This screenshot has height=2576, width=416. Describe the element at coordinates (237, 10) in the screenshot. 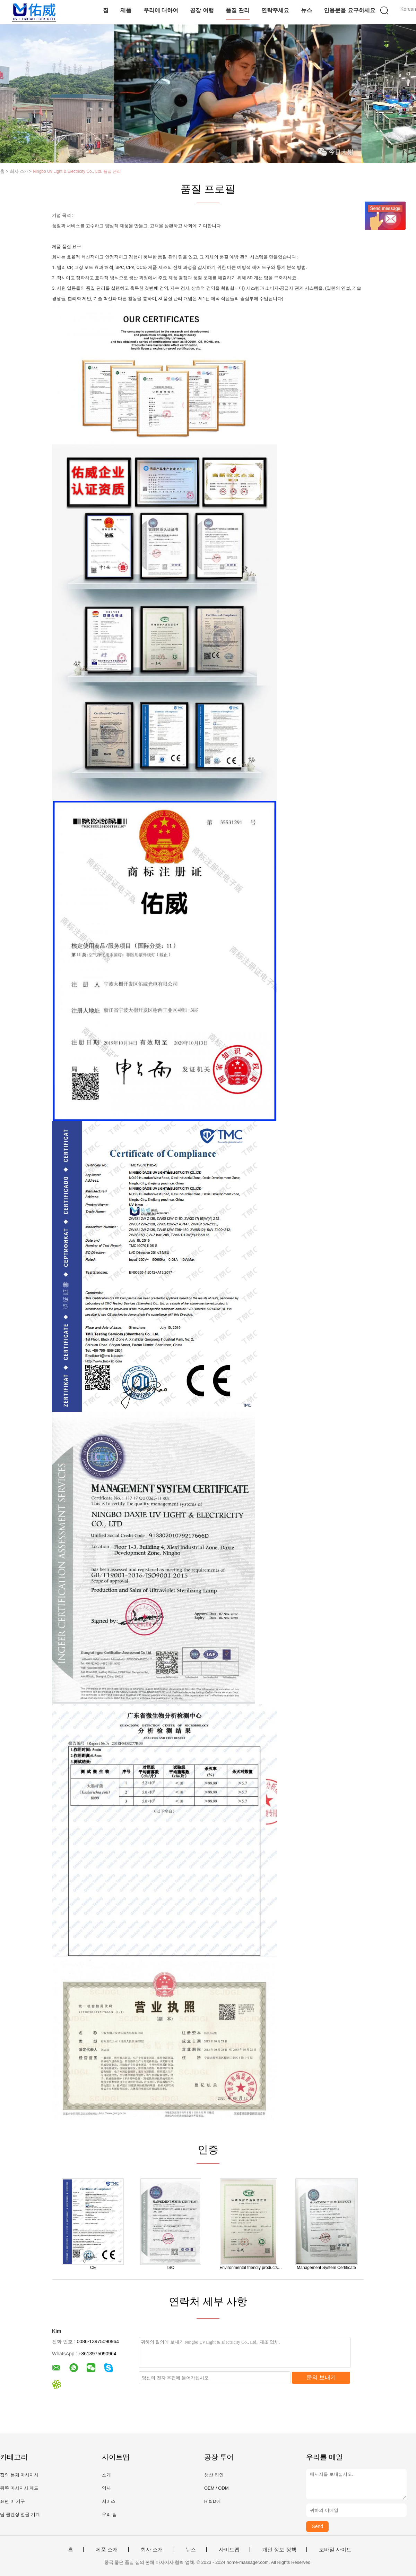

I see `품질 관리` at that location.